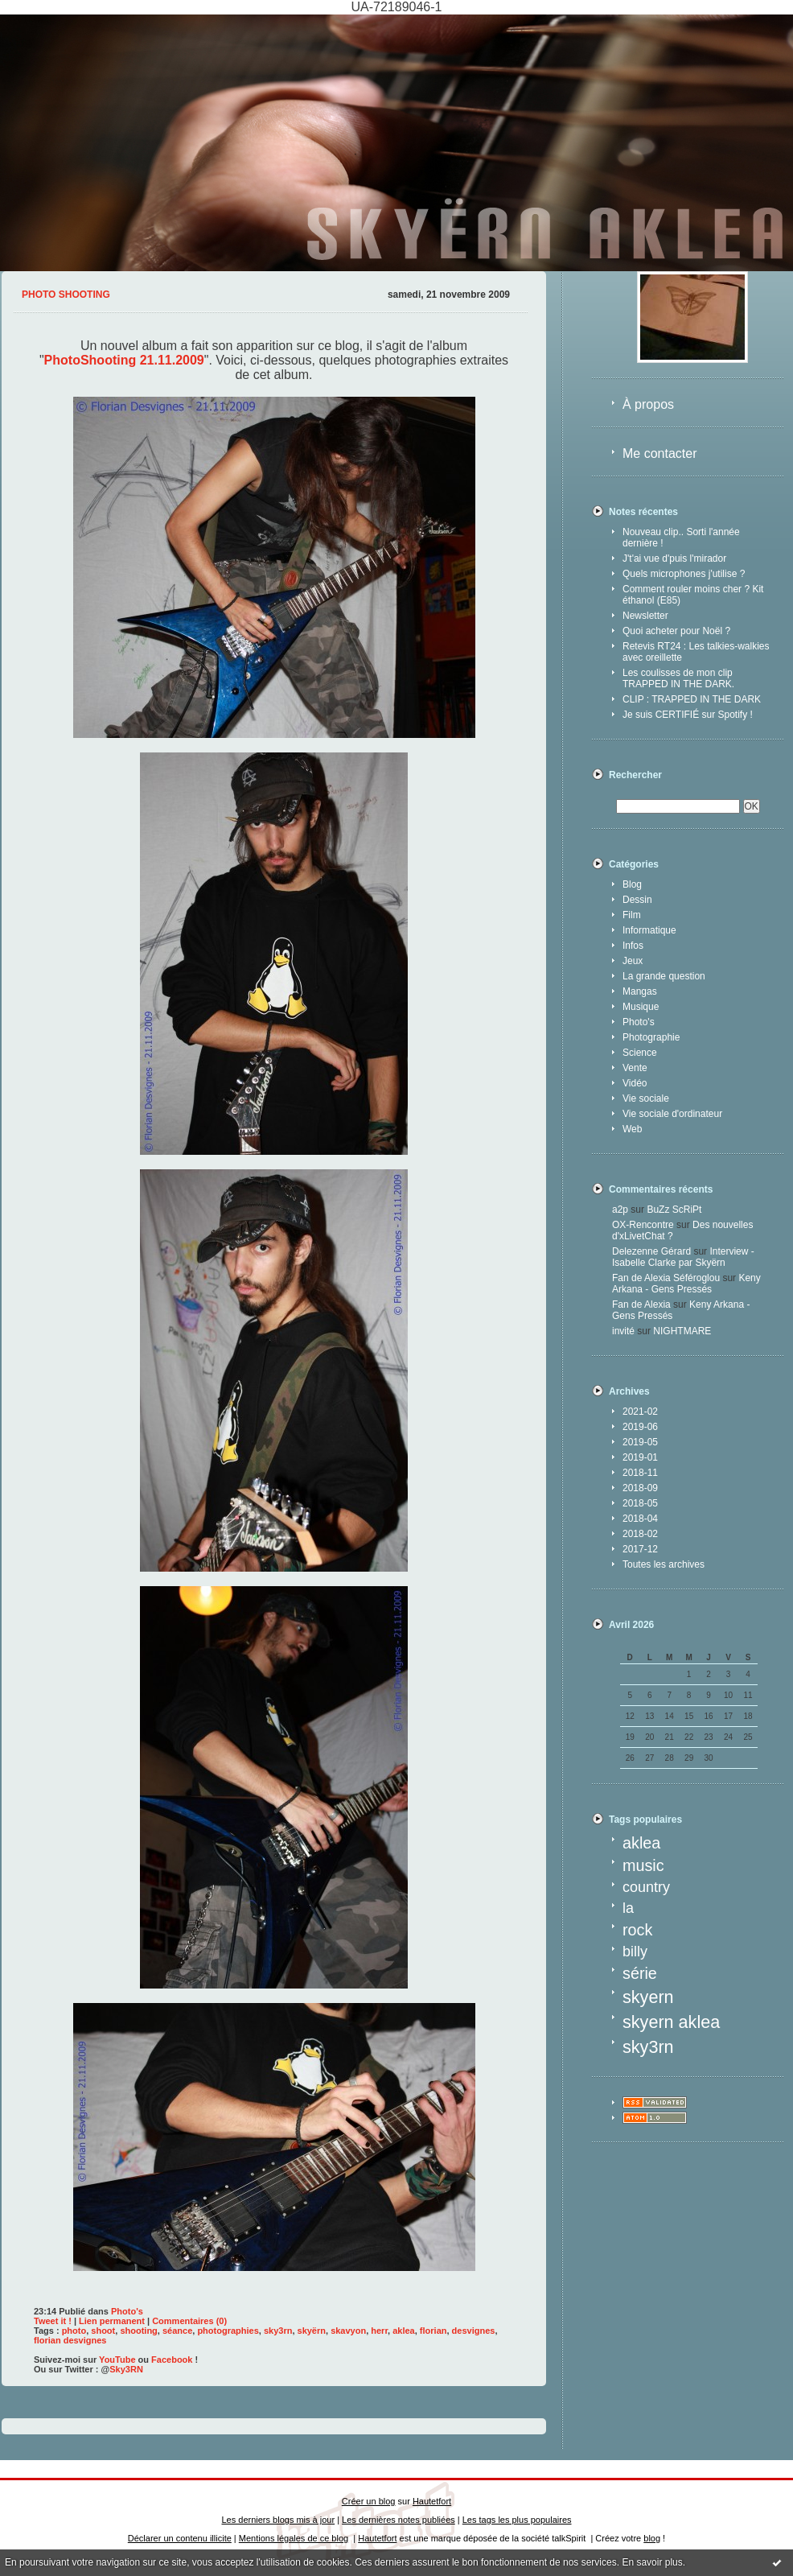 Image resolution: width=793 pixels, height=2576 pixels. I want to click on Je suis CERTIFIÉ sur Spotify !, so click(687, 714).